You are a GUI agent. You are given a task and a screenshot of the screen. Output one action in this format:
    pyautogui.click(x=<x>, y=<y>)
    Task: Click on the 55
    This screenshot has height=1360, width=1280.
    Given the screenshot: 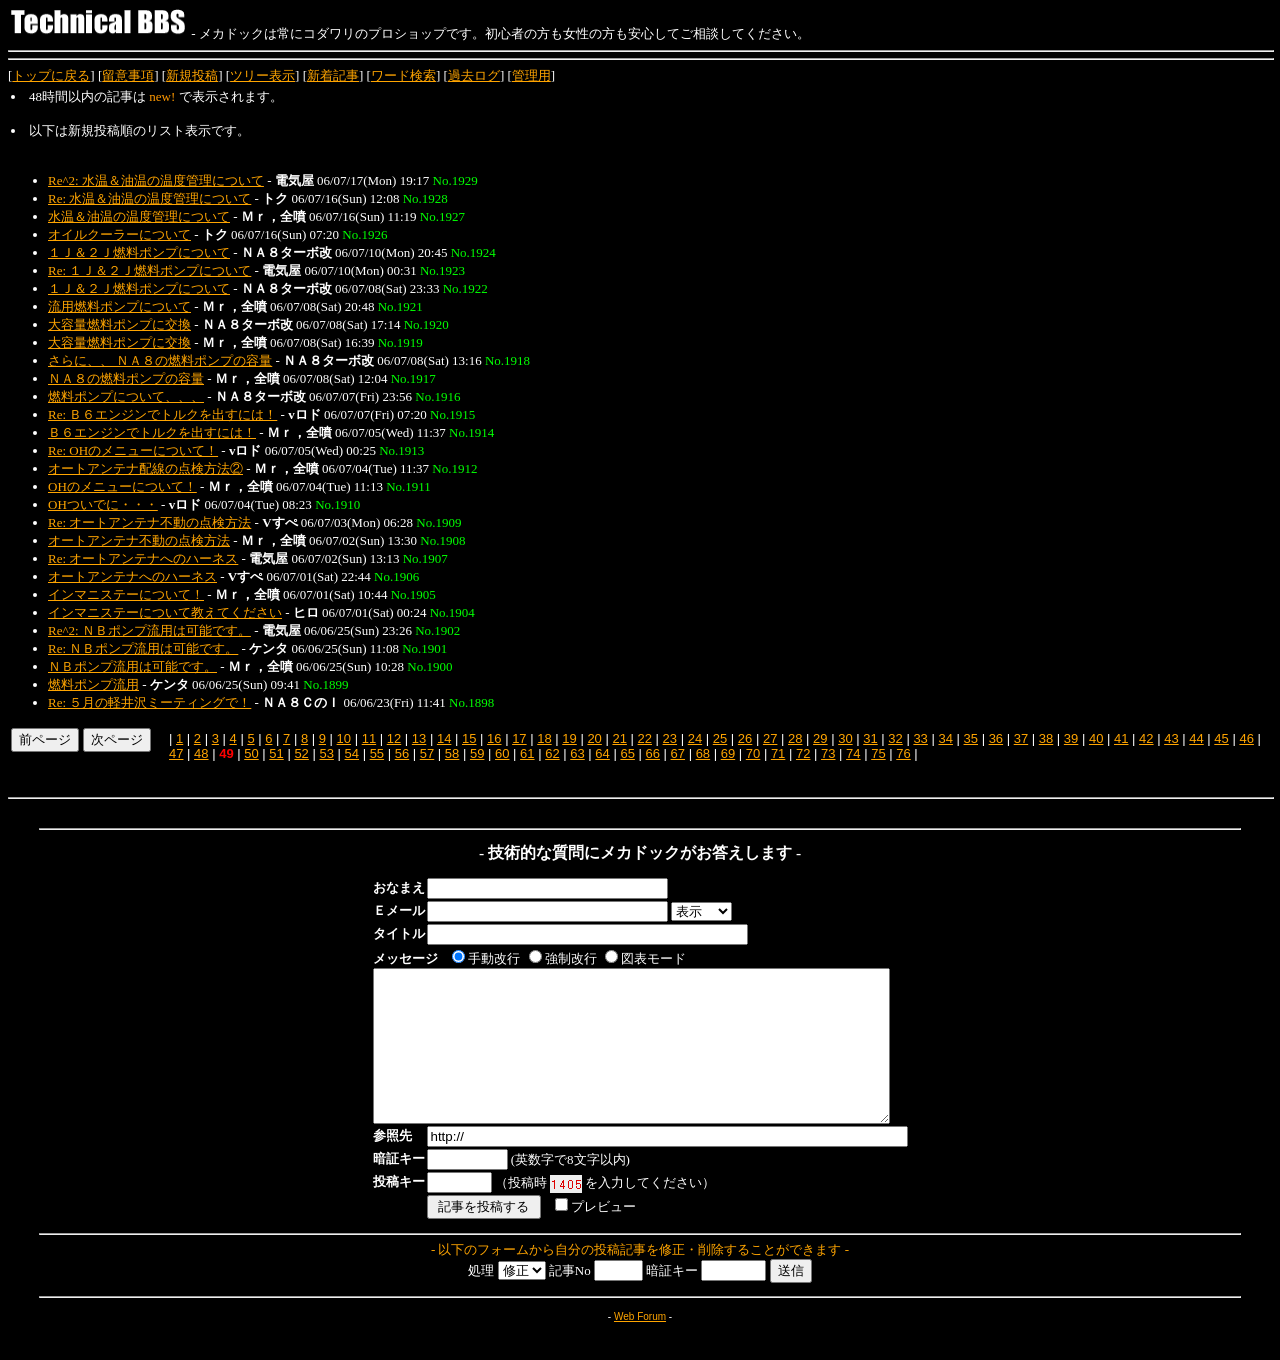 What is the action you would take?
    pyautogui.click(x=377, y=753)
    